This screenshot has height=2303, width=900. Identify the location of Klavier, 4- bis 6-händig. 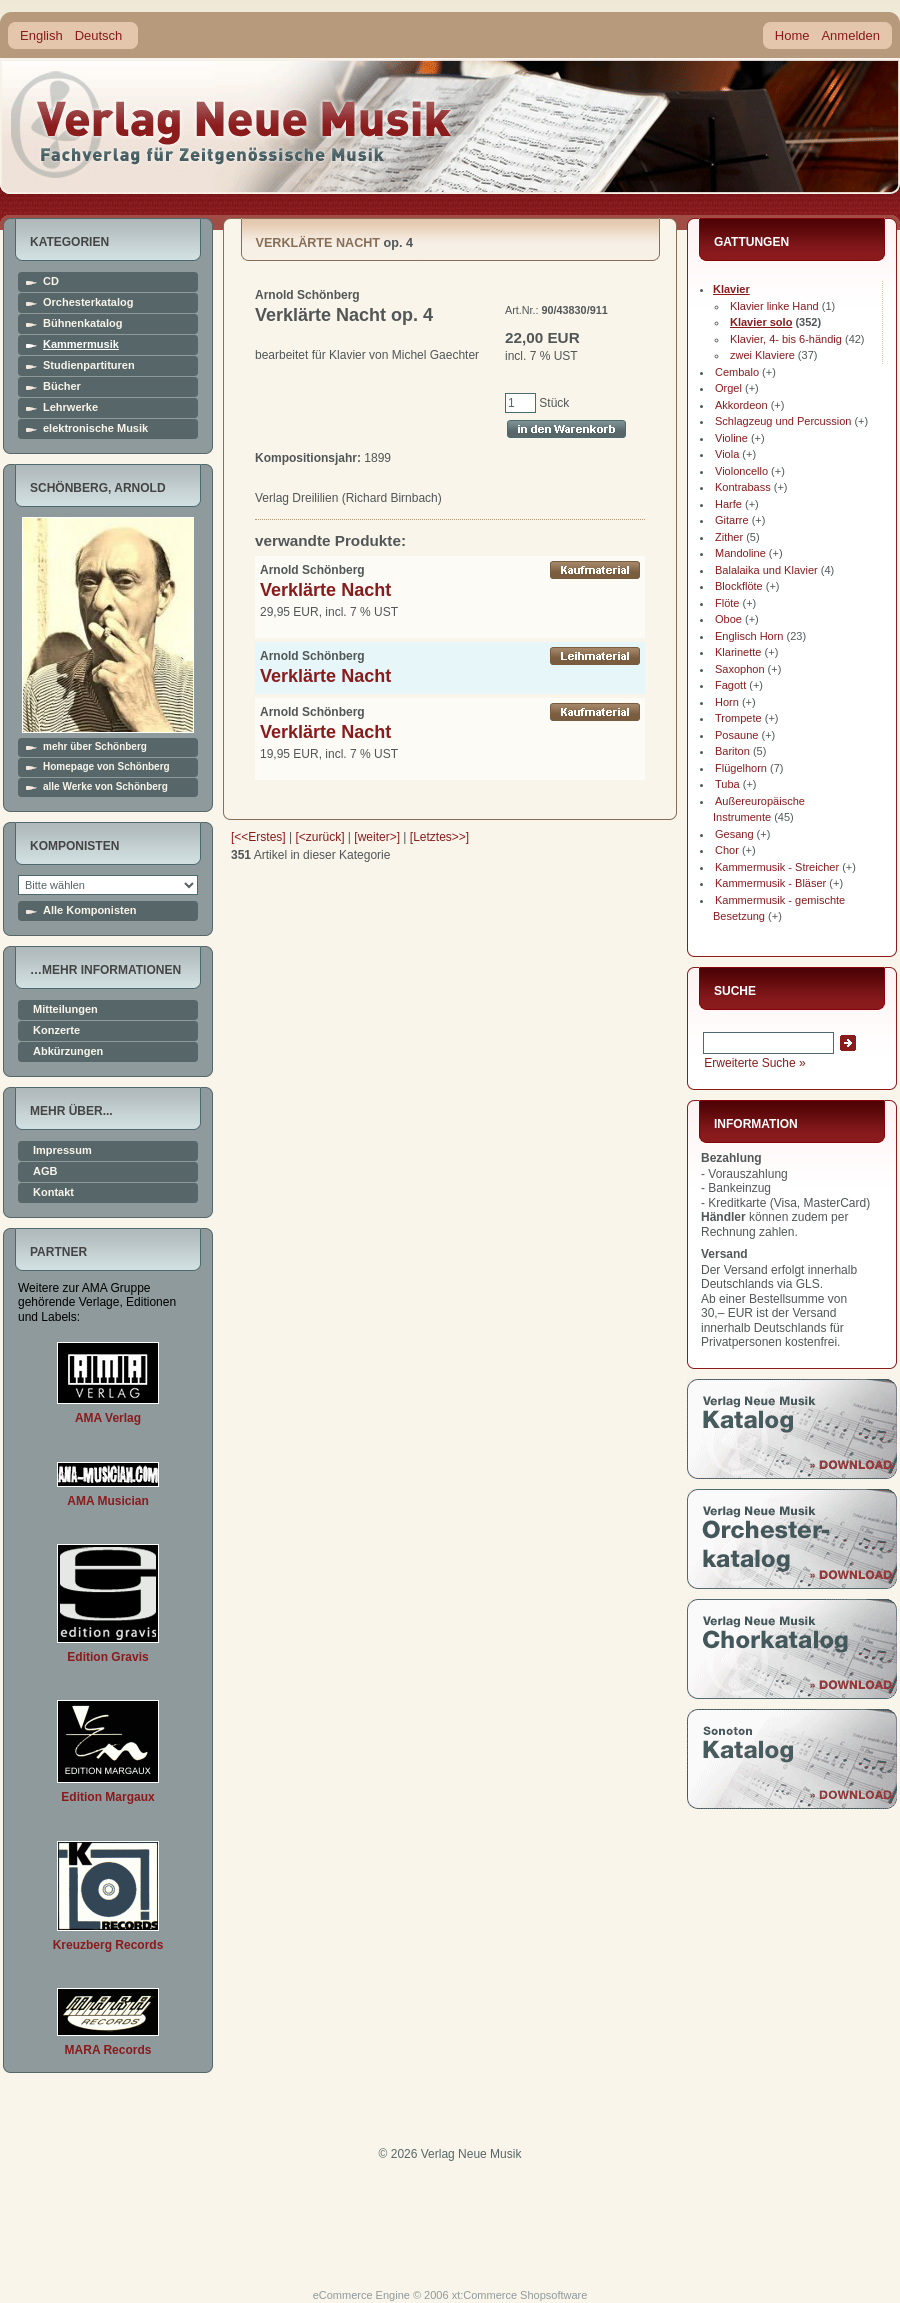
(786, 339).